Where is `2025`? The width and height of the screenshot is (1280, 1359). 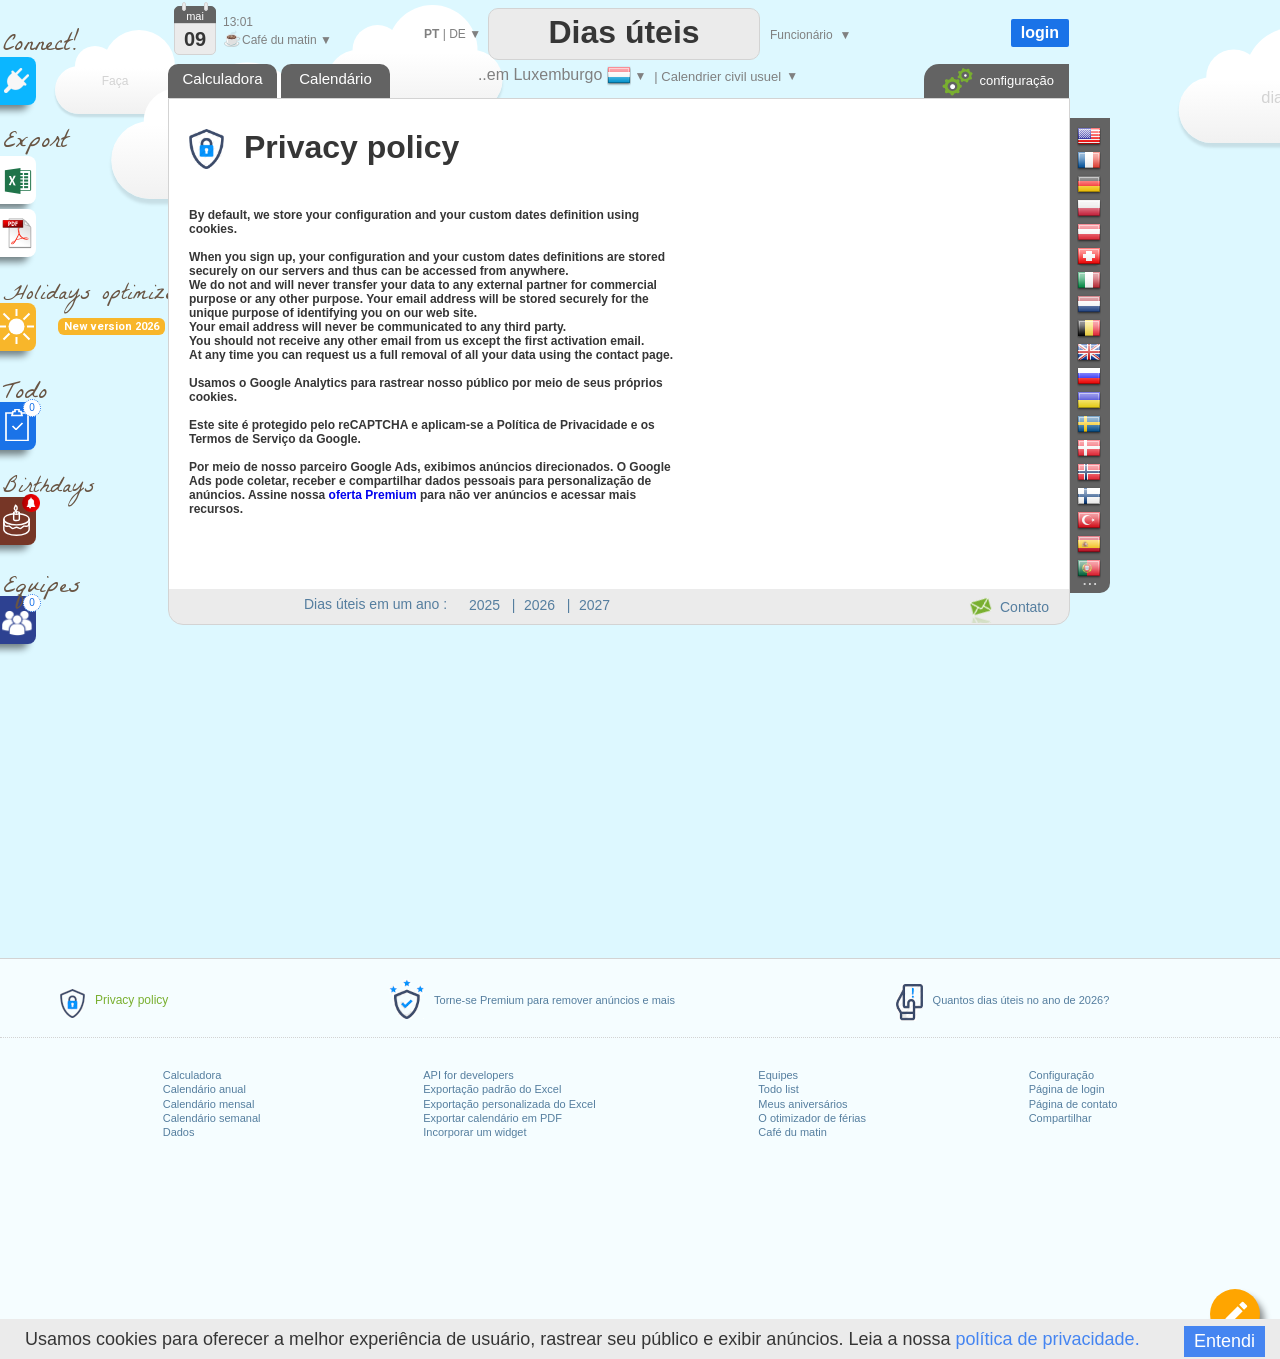 2025 is located at coordinates (484, 605).